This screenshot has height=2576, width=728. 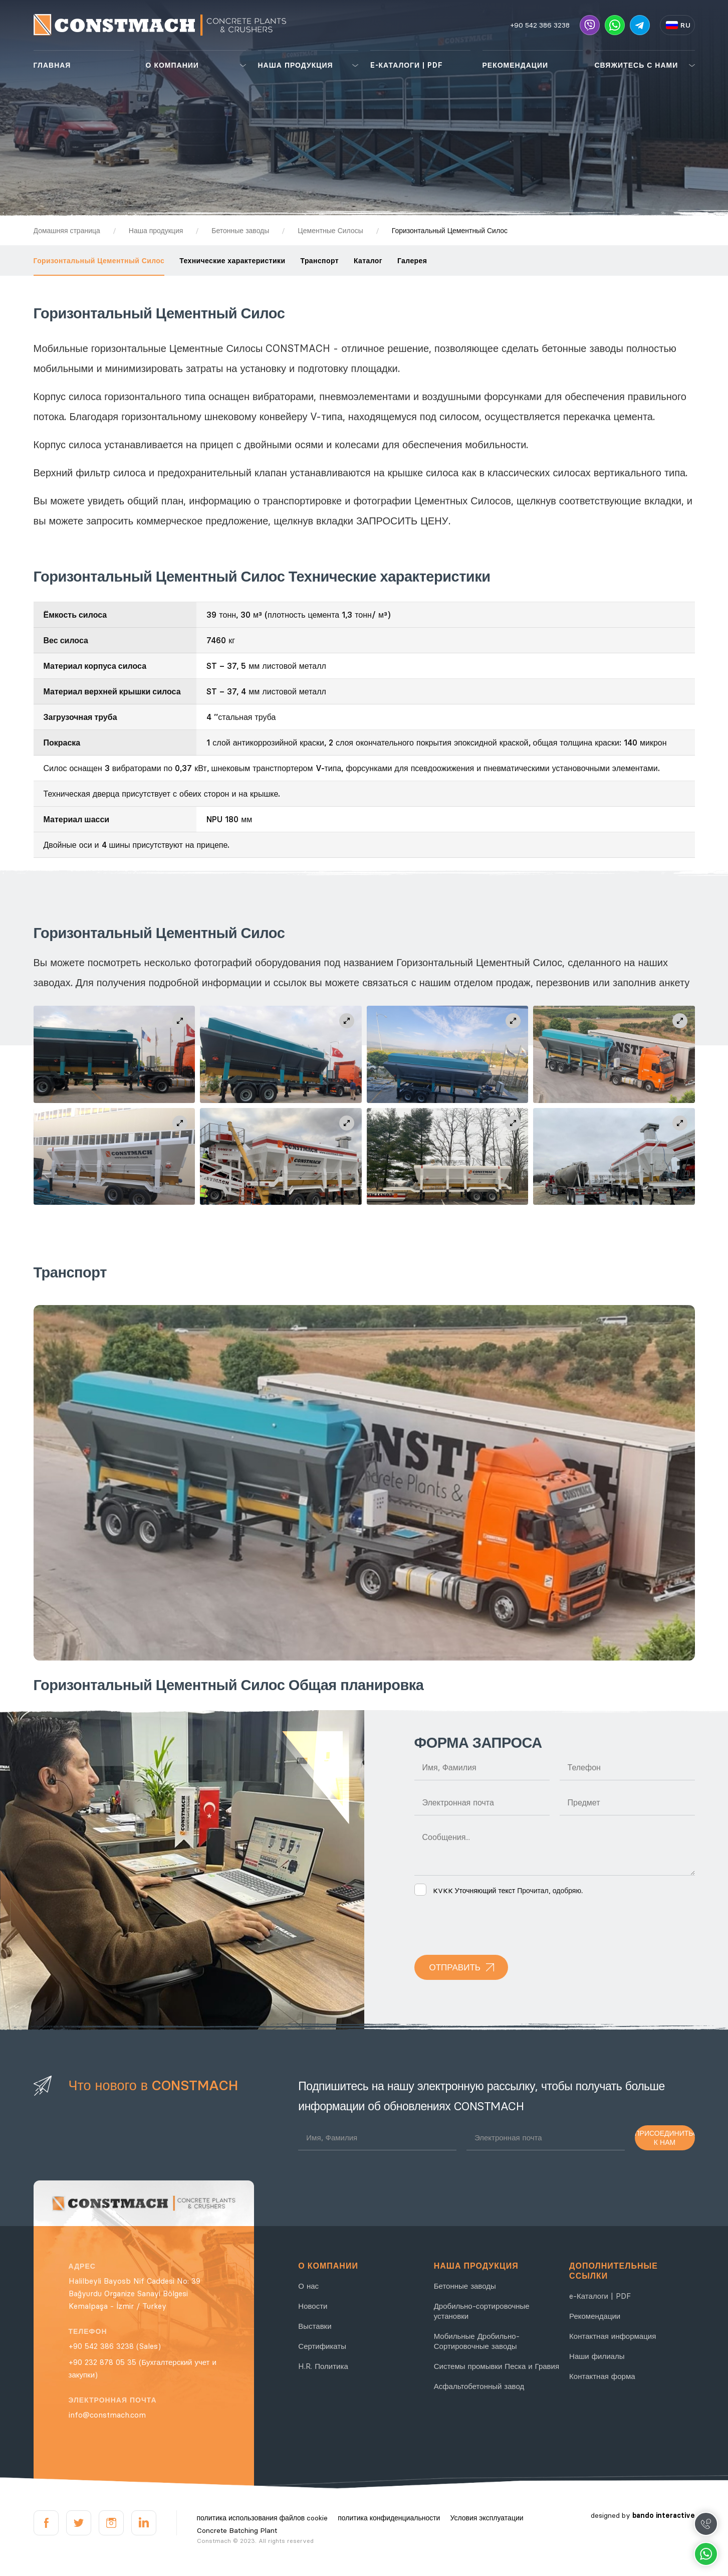 What do you see at coordinates (308, 2286) in the screenshot?
I see `О нас` at bounding box center [308, 2286].